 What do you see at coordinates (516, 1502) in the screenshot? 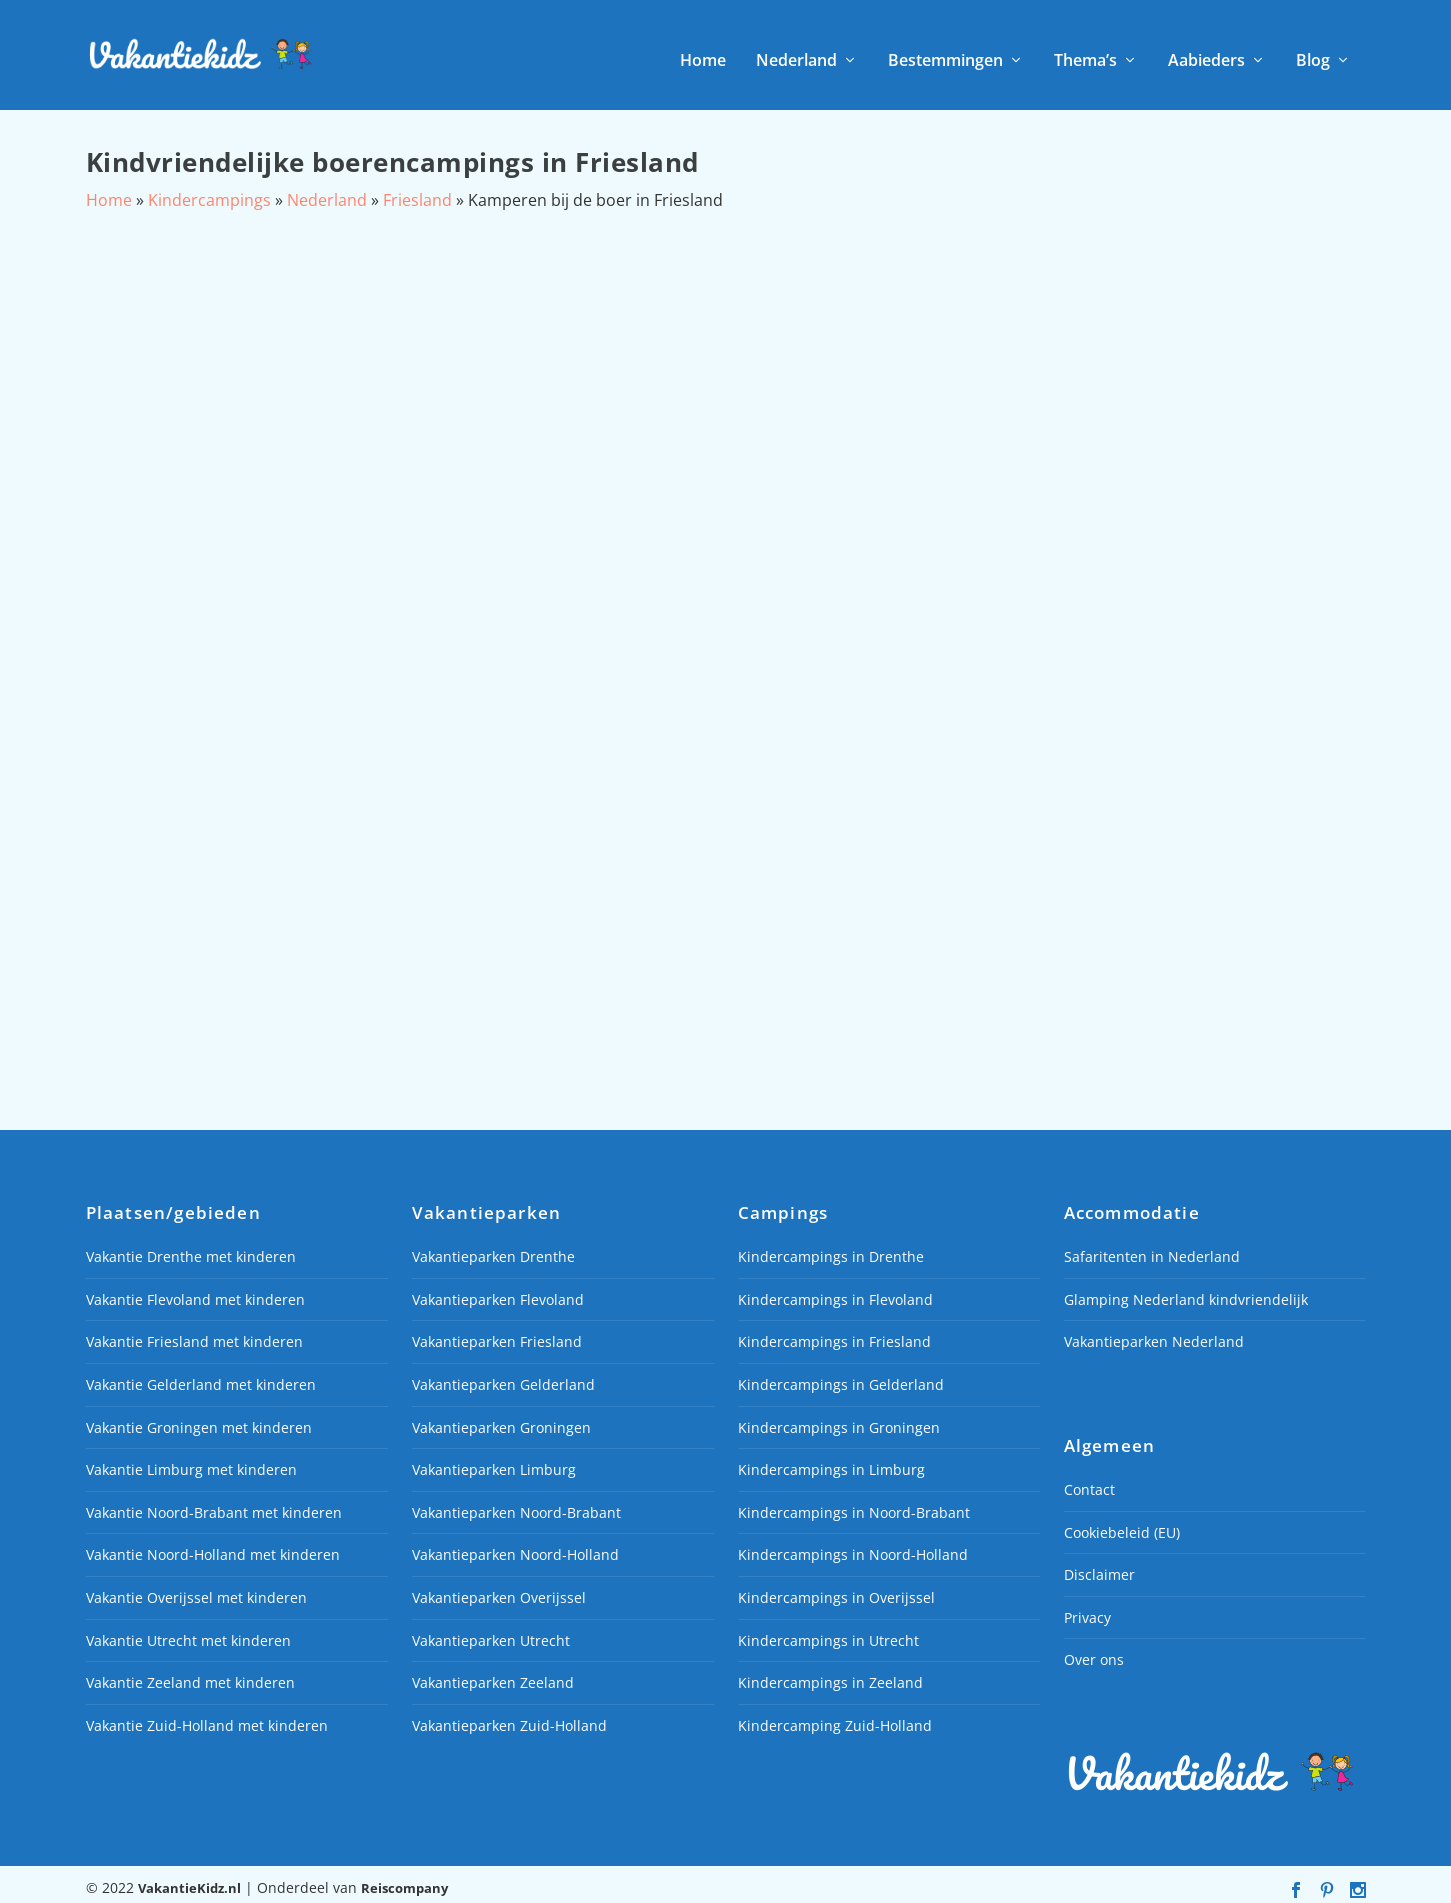
I see `Vakantieparken Noord-Brabant` at bounding box center [516, 1502].